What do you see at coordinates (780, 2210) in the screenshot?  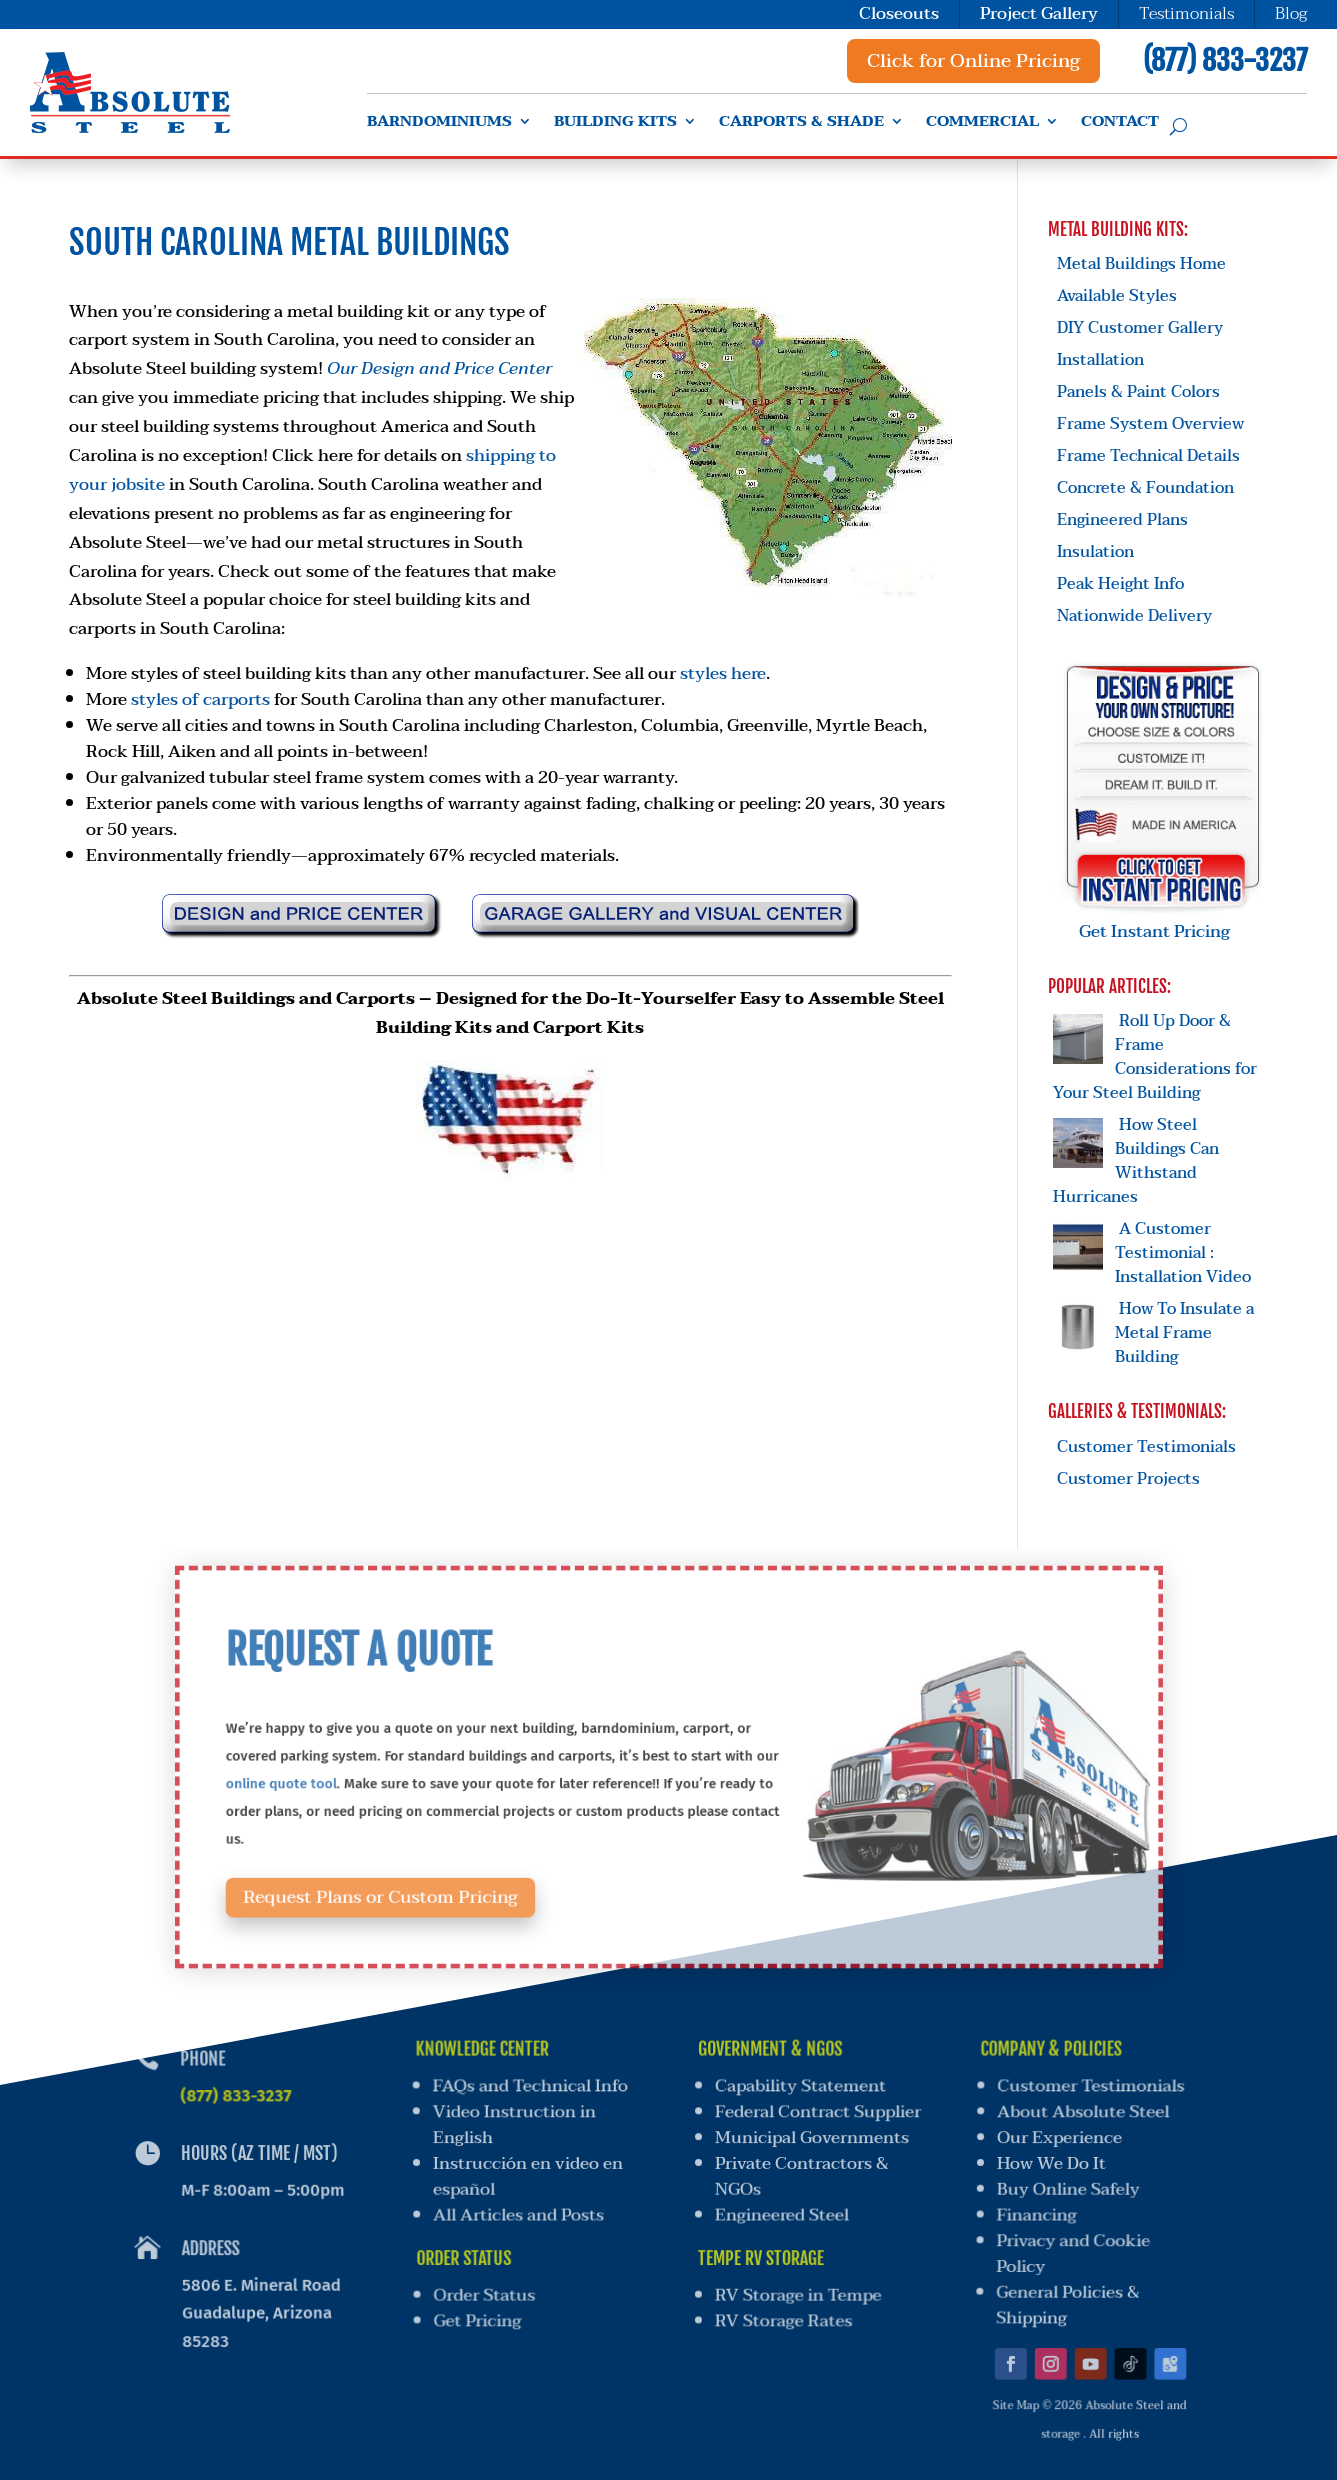 I see `Engineered Steel` at bounding box center [780, 2210].